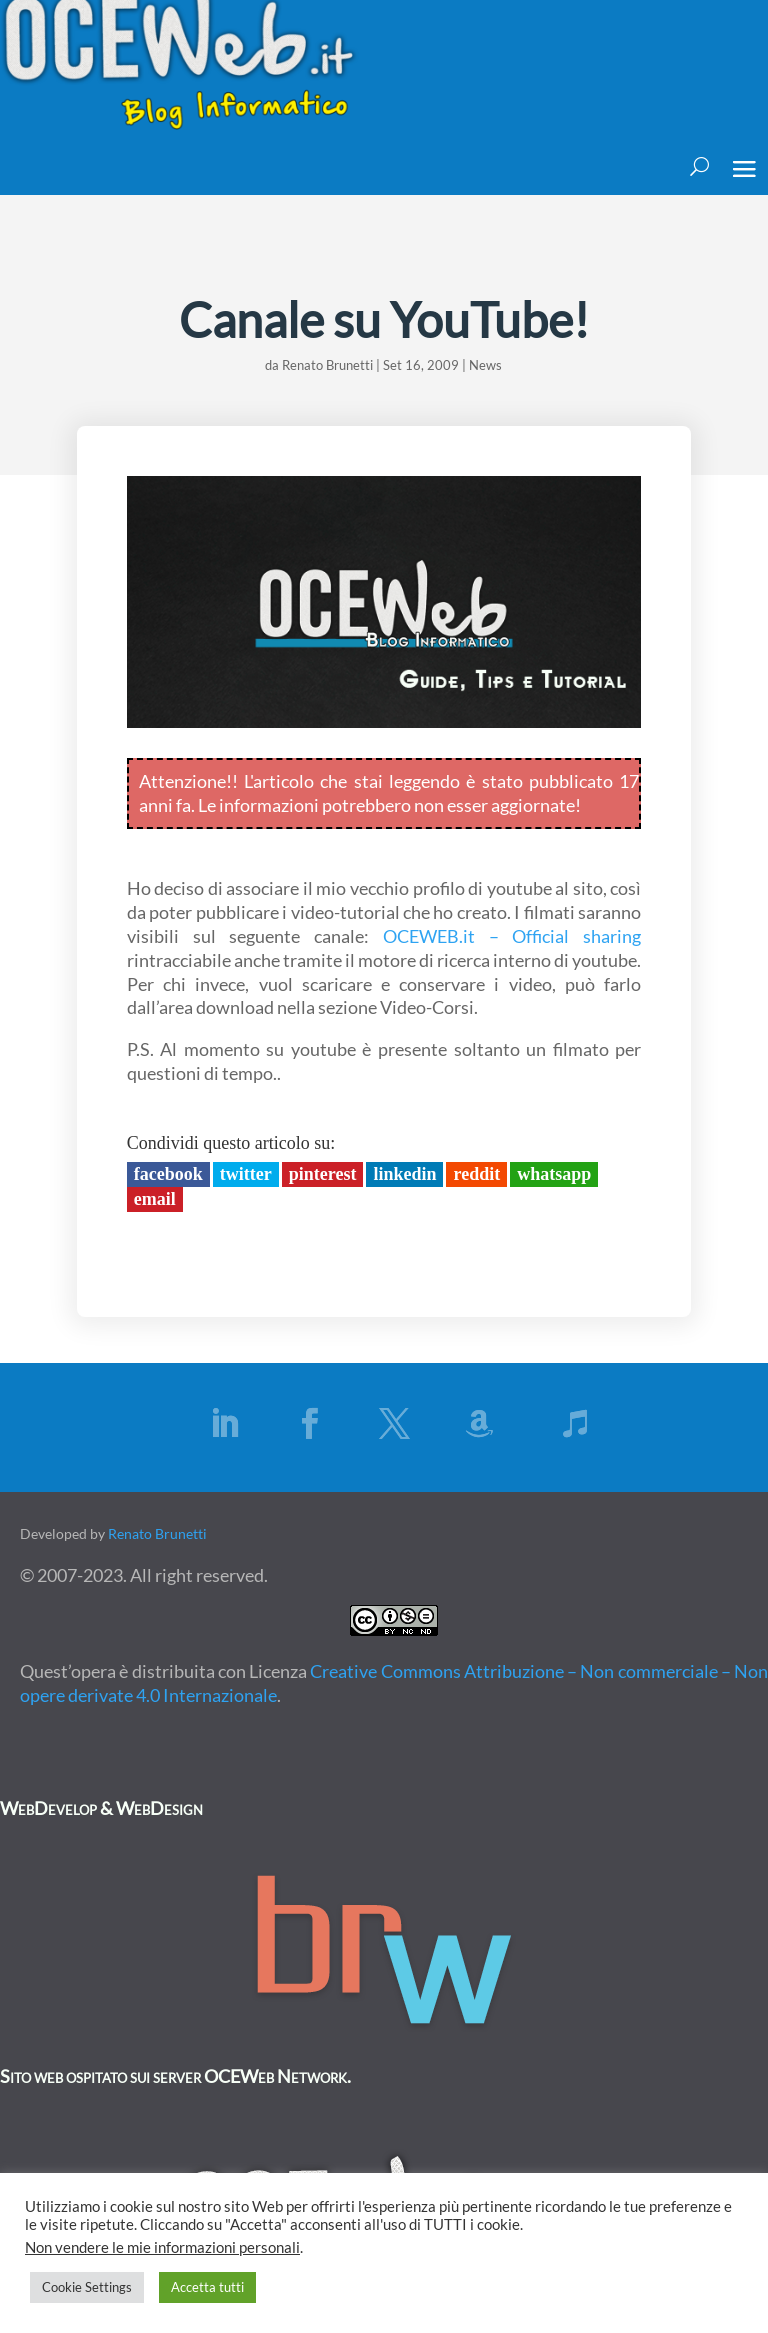 The width and height of the screenshot is (768, 2333). Describe the element at coordinates (404, 1174) in the screenshot. I see `LinkedIn` at that location.